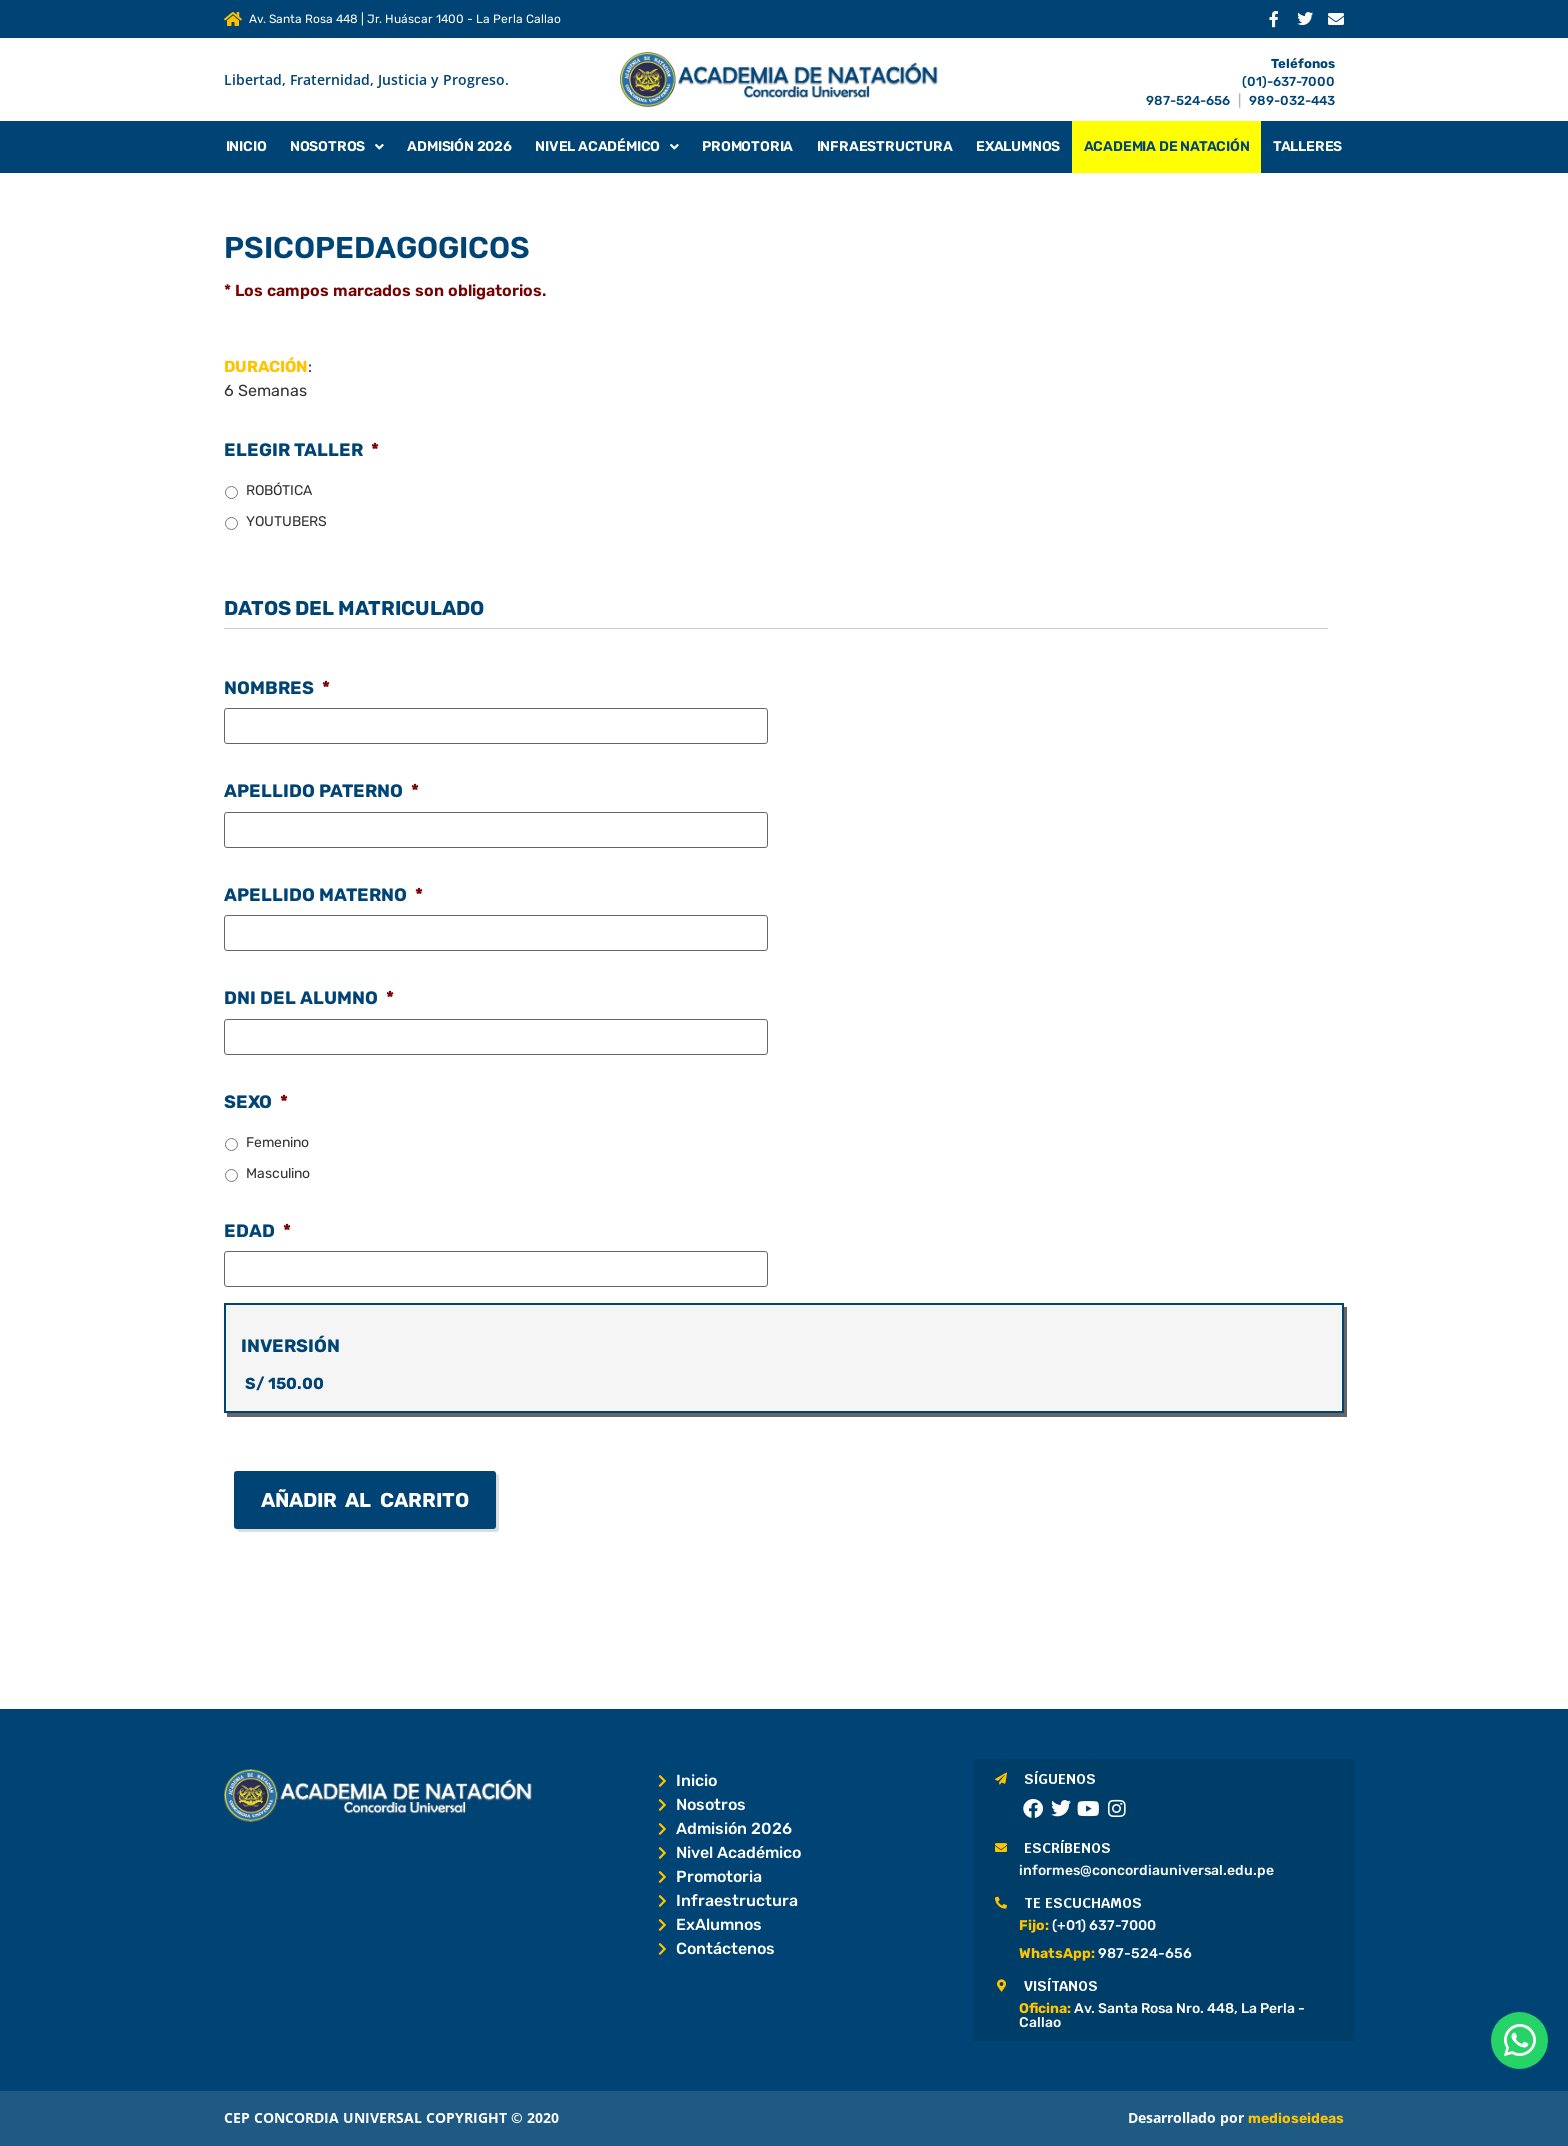 This screenshot has width=1568, height=2146. I want to click on [INVERSIÓN Precio], so click(784, 1384).